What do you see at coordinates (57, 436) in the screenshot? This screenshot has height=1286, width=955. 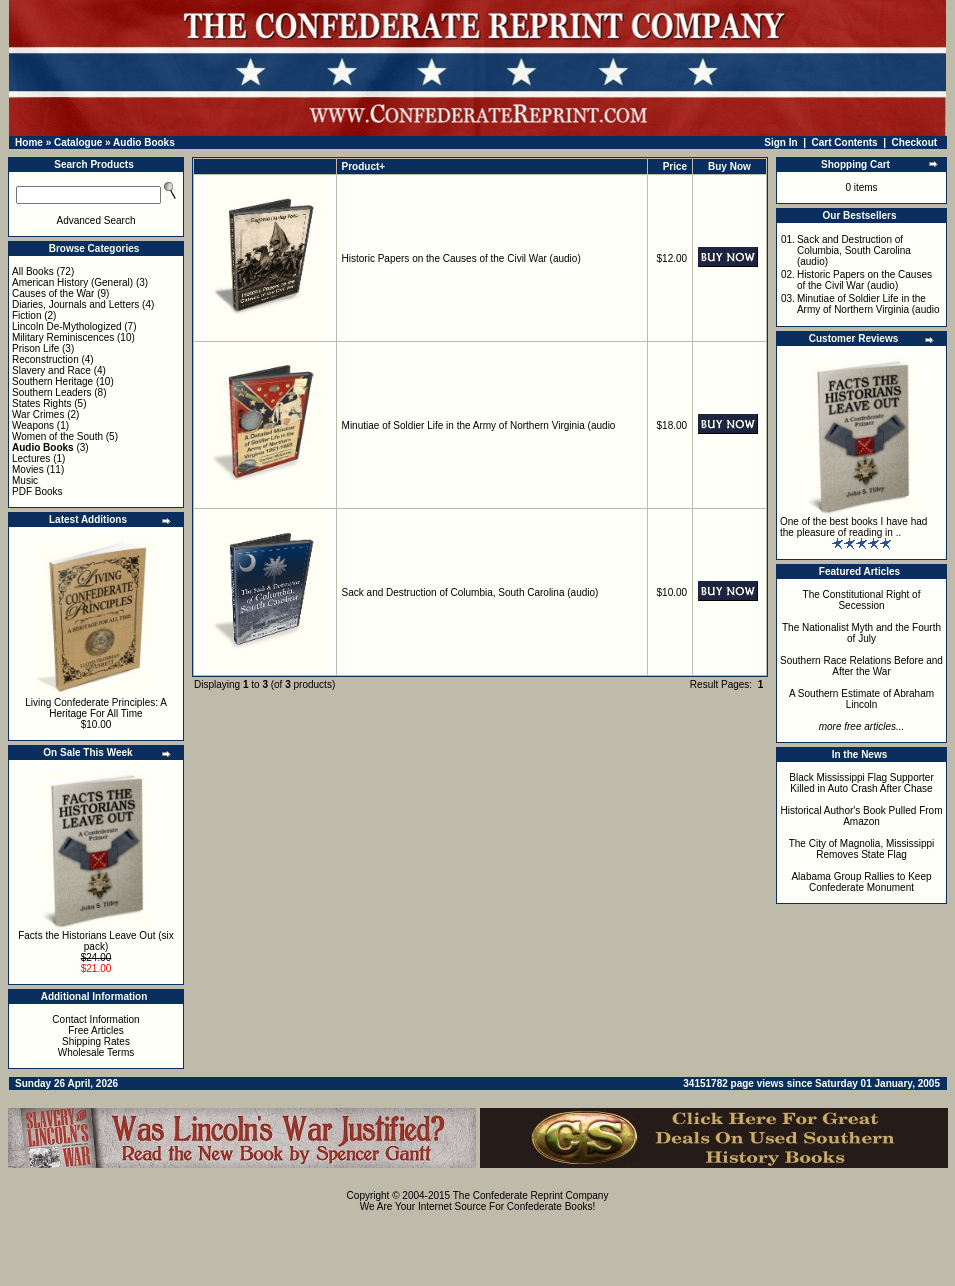 I see `Women of the South` at bounding box center [57, 436].